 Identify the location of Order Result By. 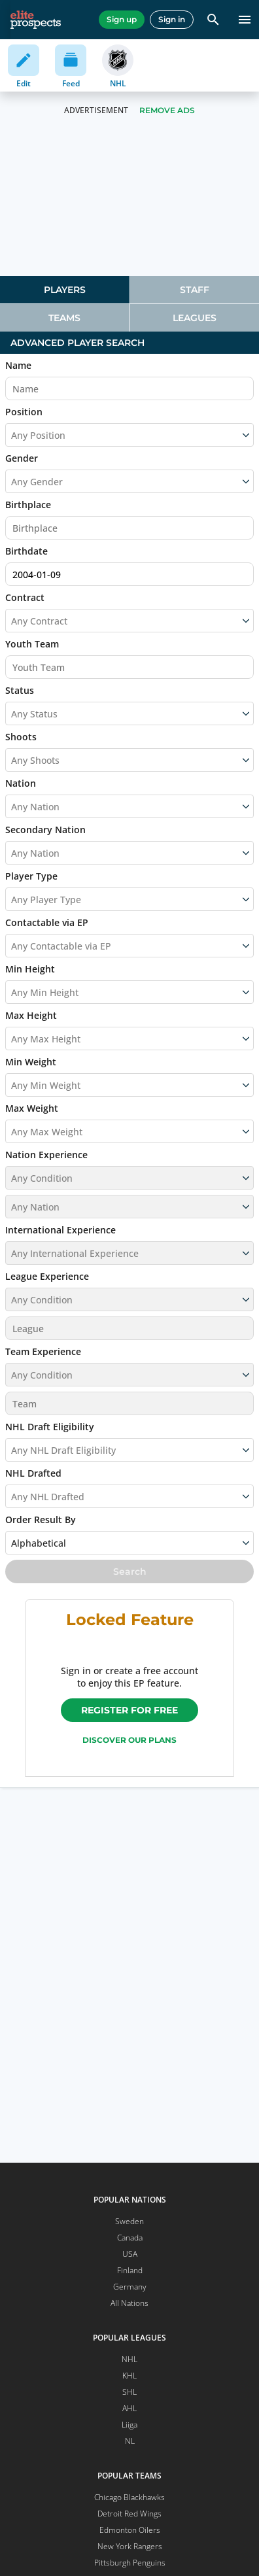
(40, 1519).